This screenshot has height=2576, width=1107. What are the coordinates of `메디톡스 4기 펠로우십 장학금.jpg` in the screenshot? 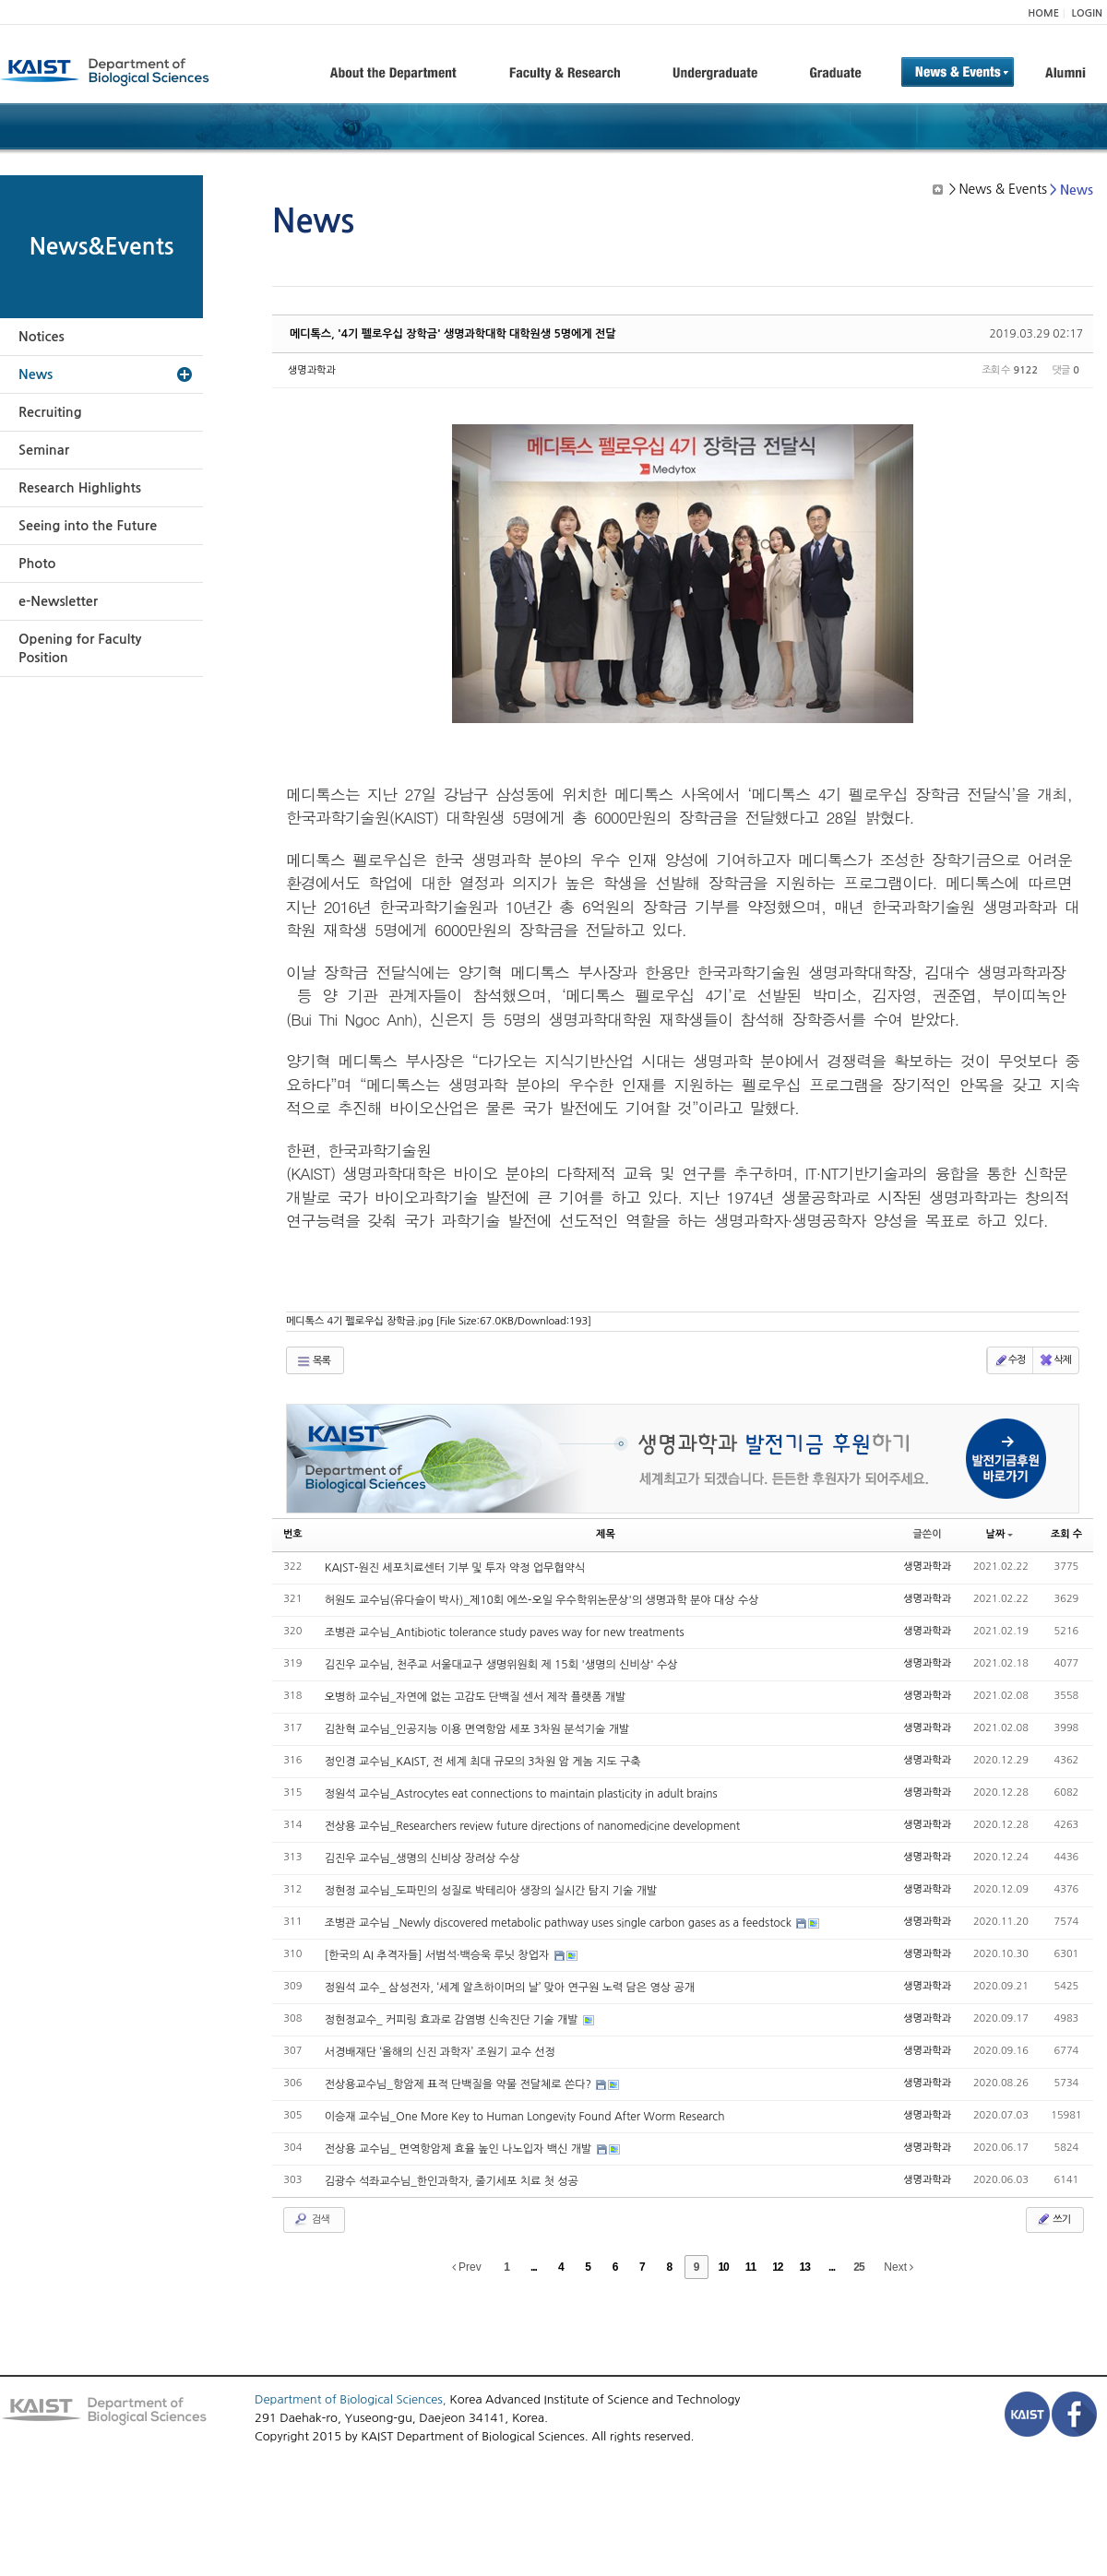 It's located at (438, 1321).